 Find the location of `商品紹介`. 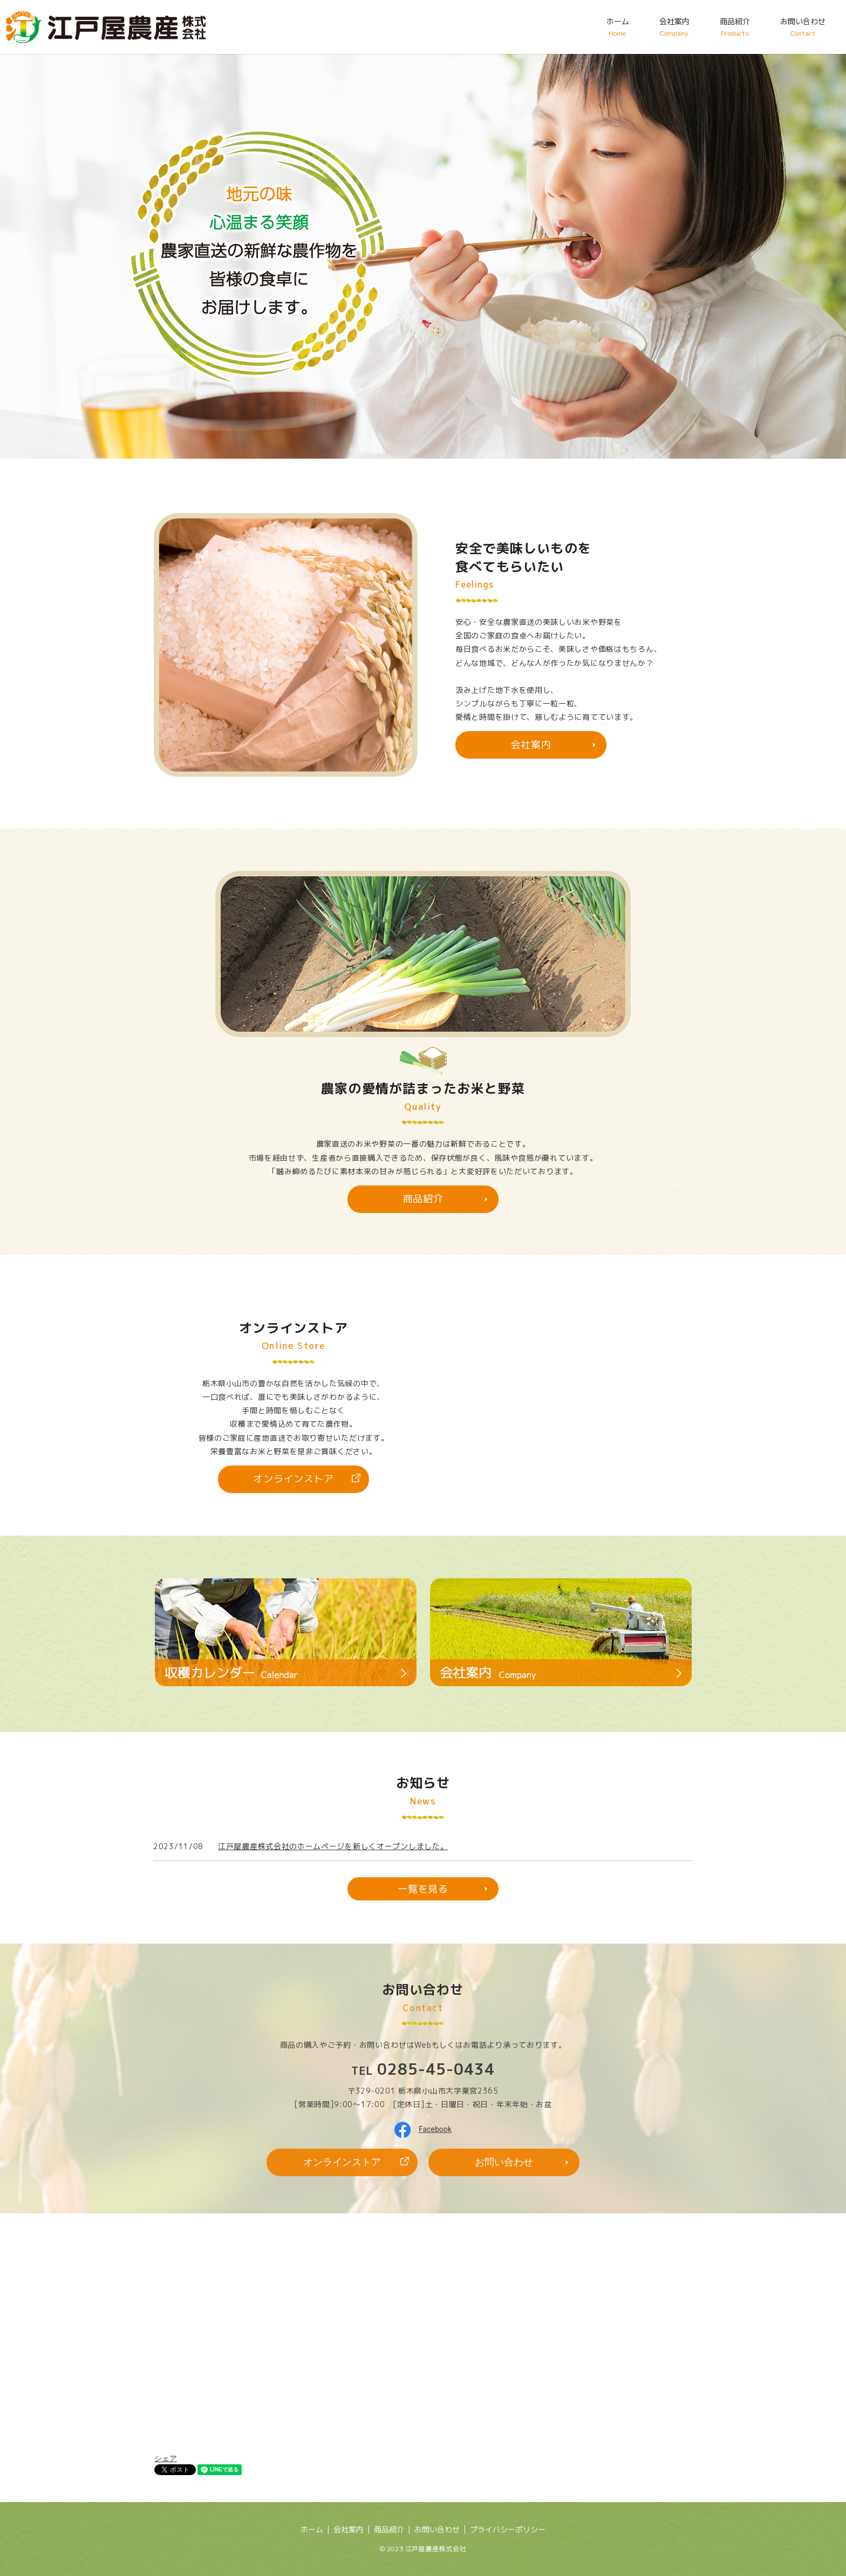

商品紹介 is located at coordinates (735, 27).